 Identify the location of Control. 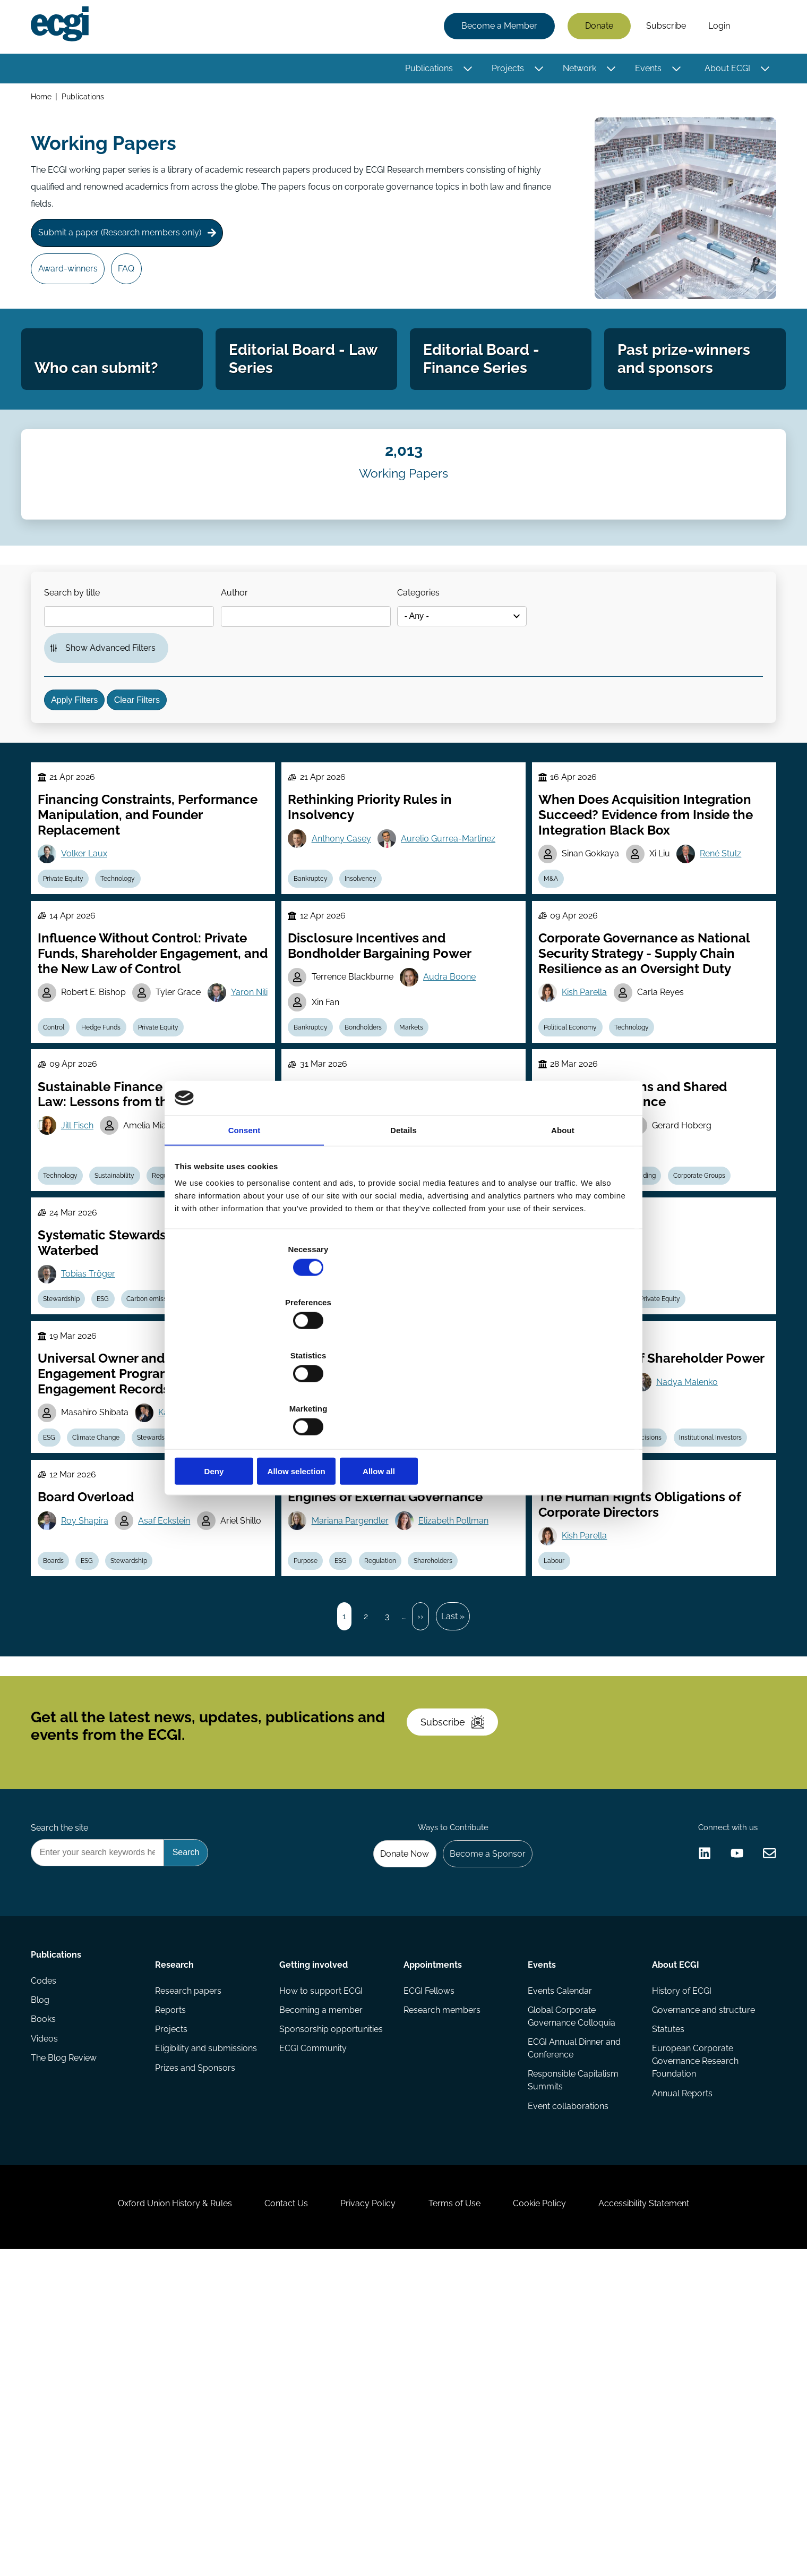
(60, 1158).